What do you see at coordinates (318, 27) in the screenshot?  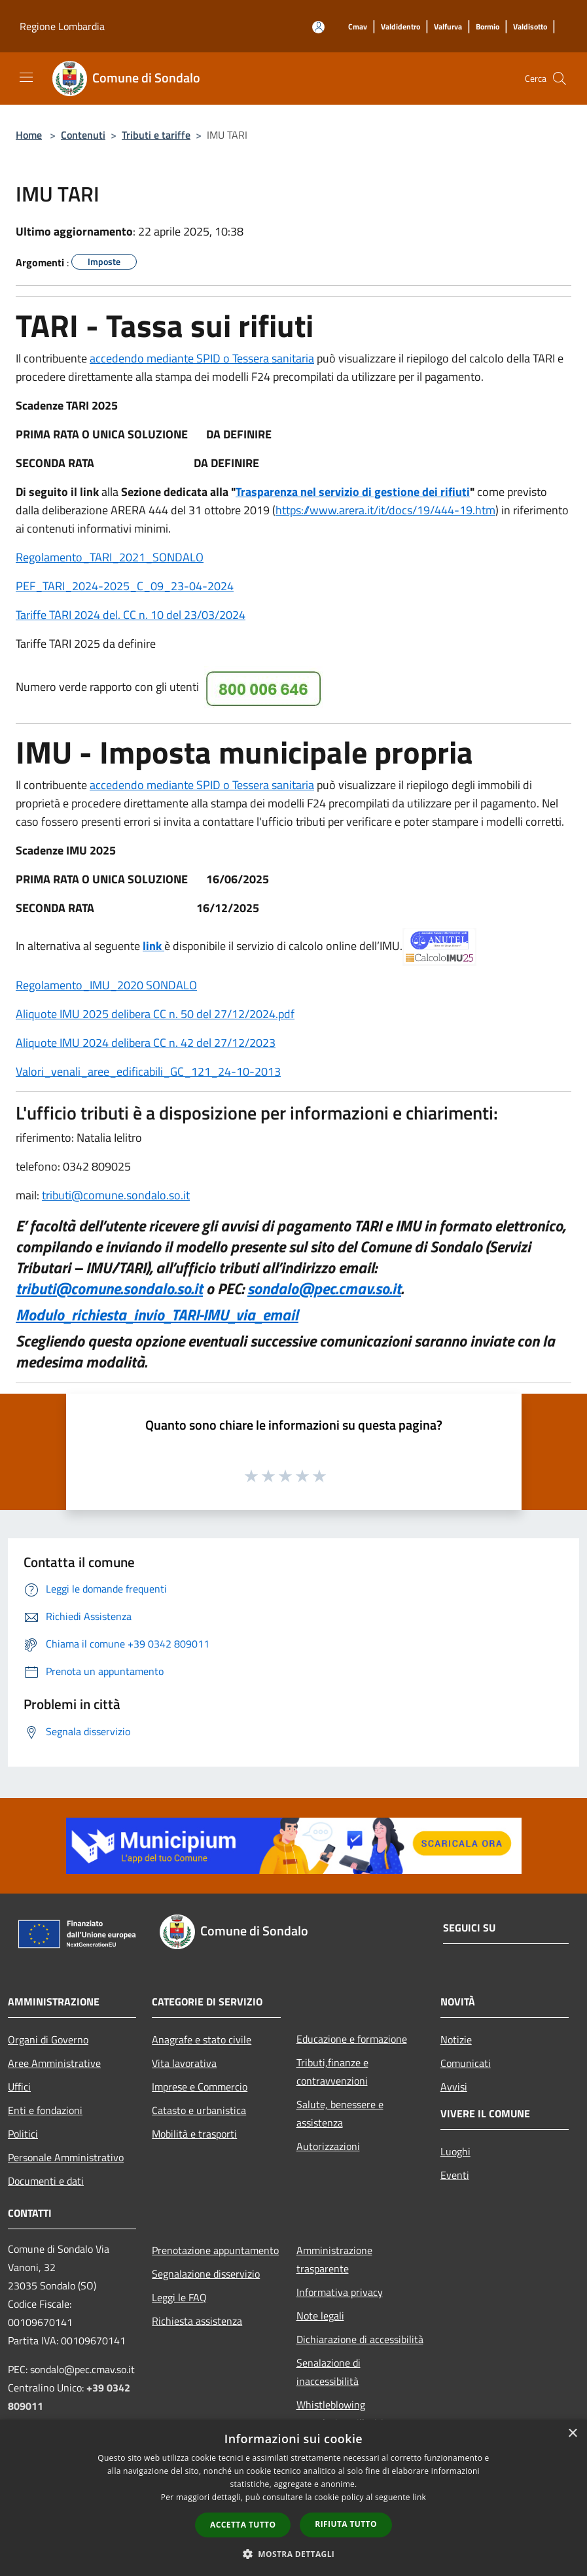 I see `[Accedi all'area personale]` at bounding box center [318, 27].